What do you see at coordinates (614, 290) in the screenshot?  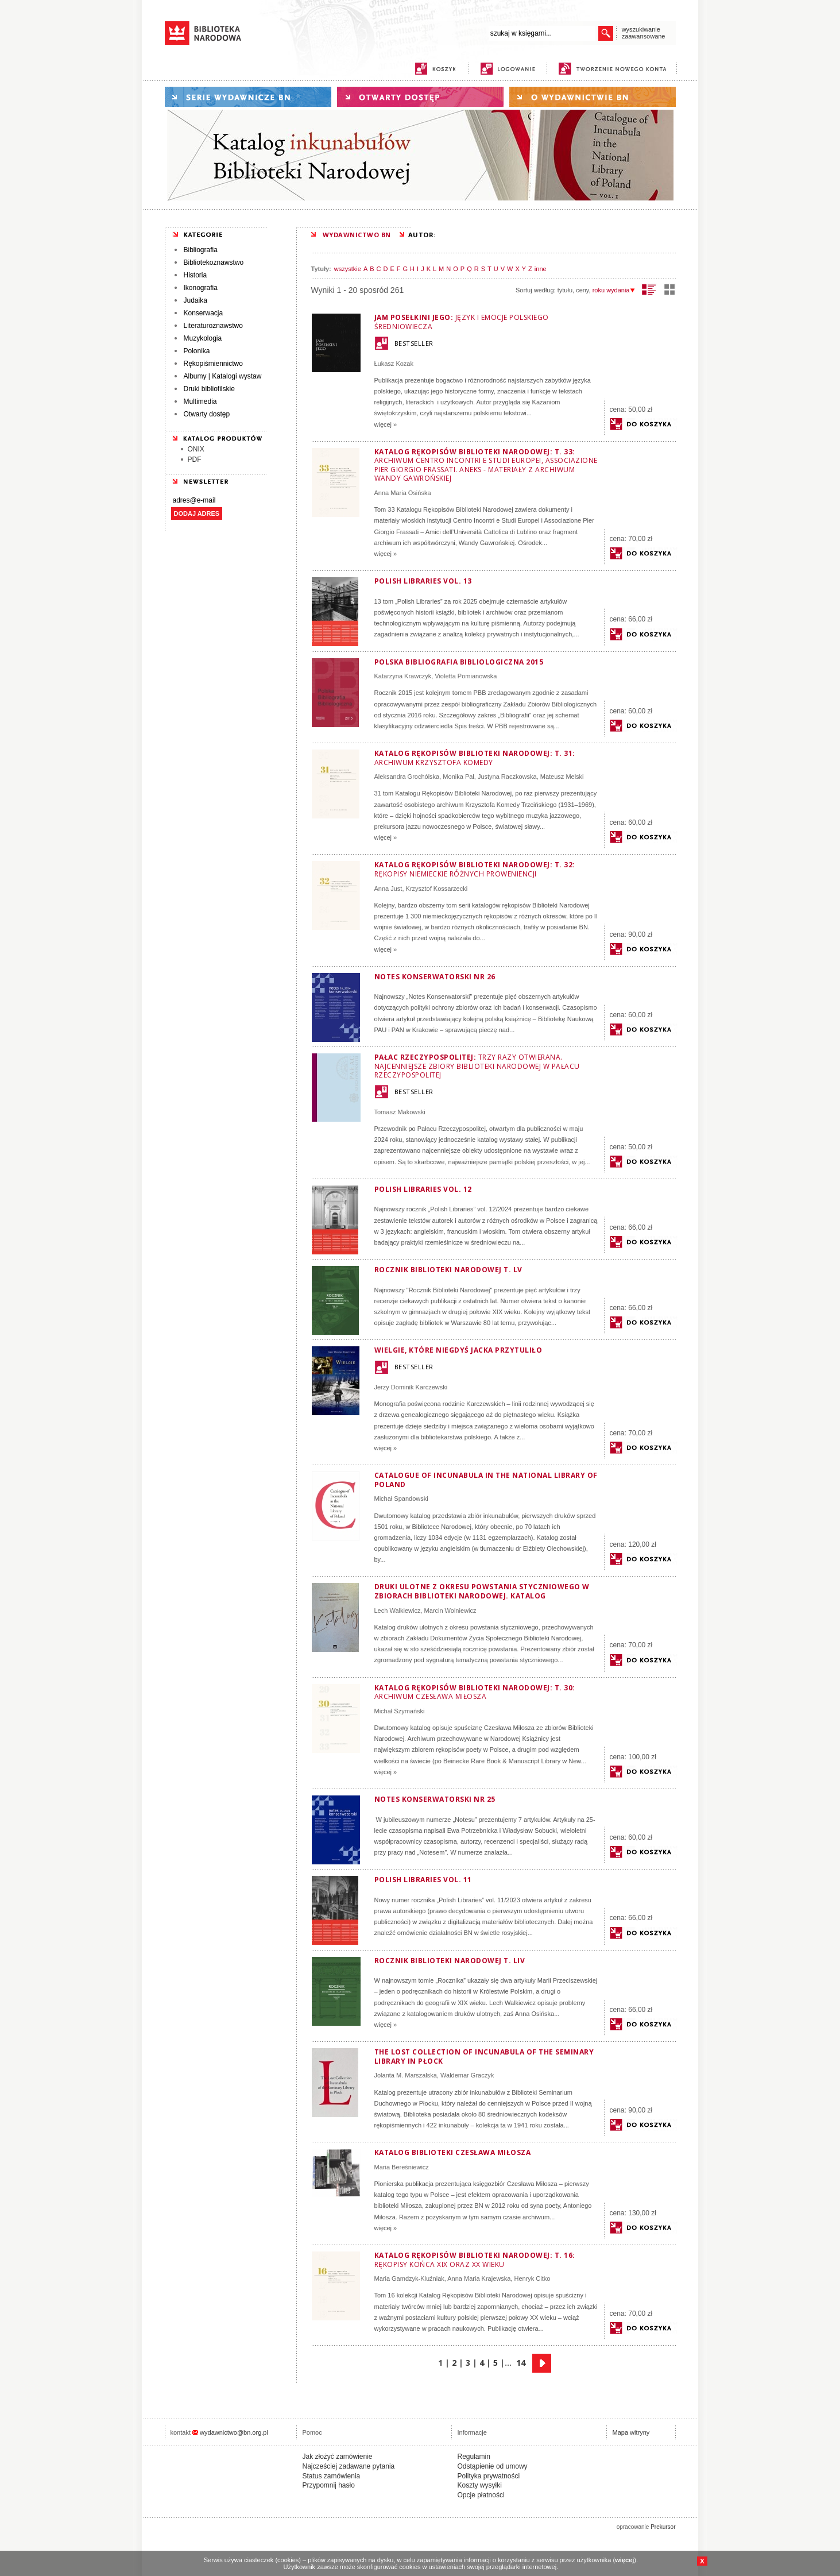 I see `roku wydania` at bounding box center [614, 290].